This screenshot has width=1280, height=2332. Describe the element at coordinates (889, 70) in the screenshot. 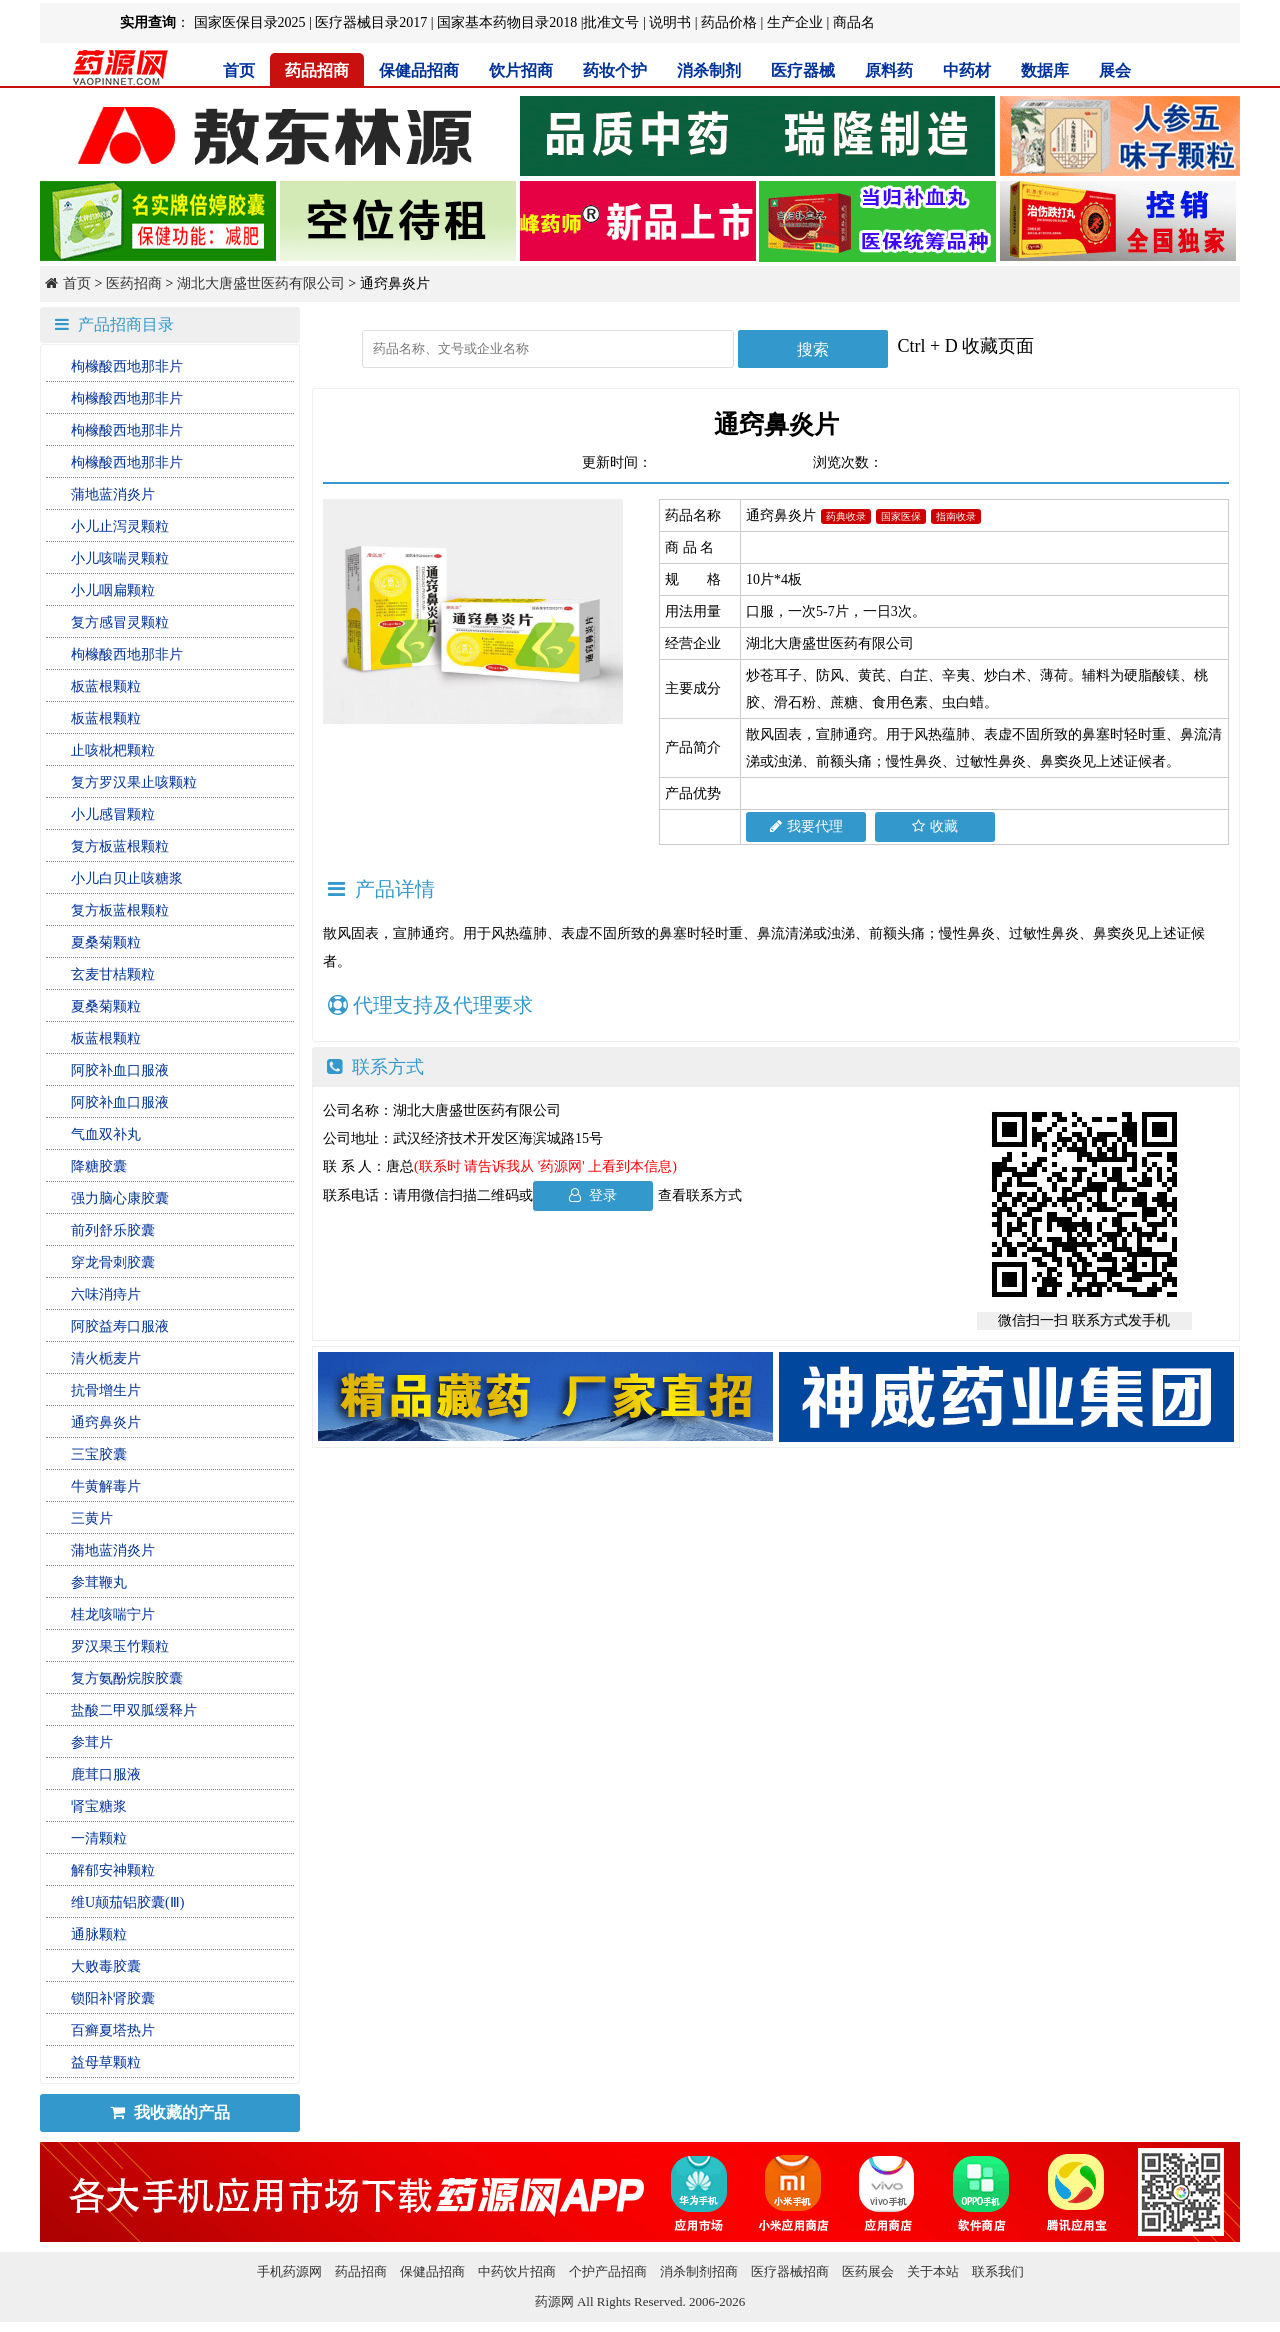

I see `原料药` at that location.